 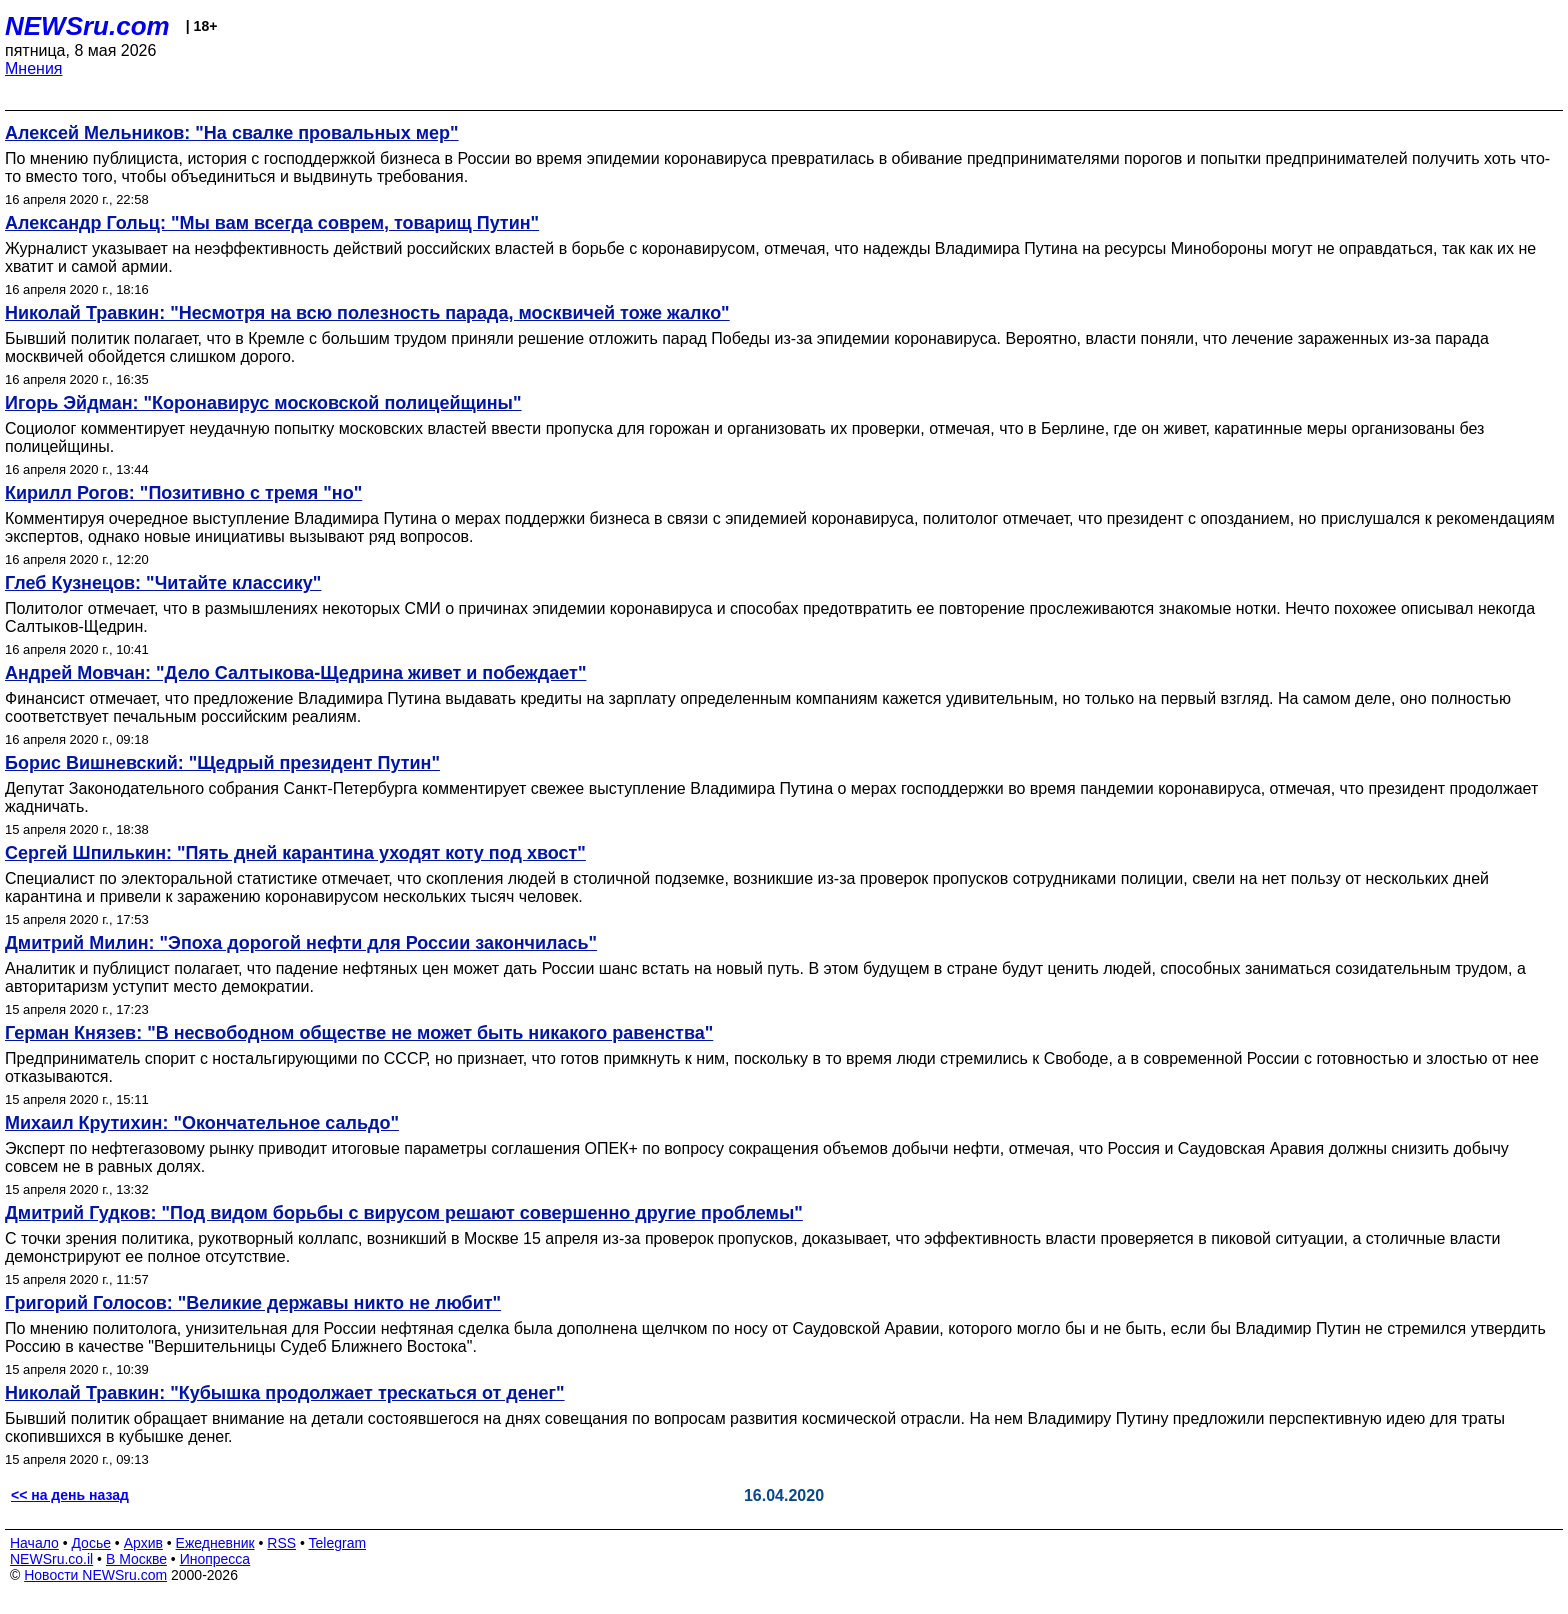 What do you see at coordinates (143, 1543) in the screenshot?
I see `Архив` at bounding box center [143, 1543].